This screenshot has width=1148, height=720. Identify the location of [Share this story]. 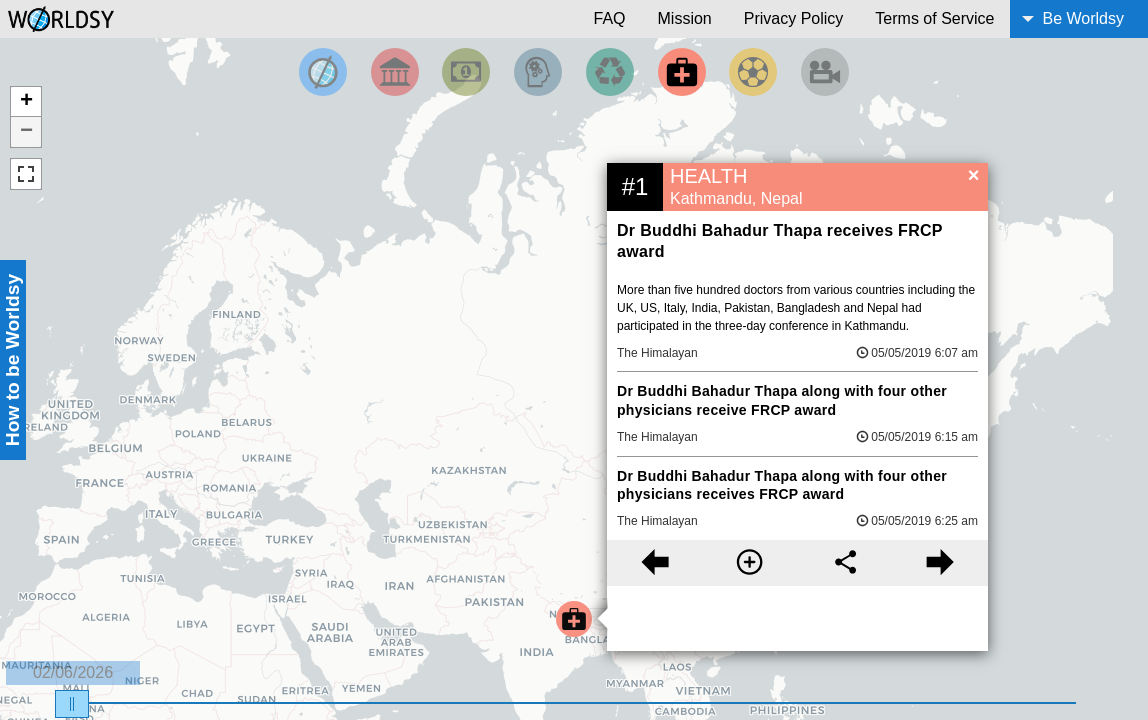
(845, 563).